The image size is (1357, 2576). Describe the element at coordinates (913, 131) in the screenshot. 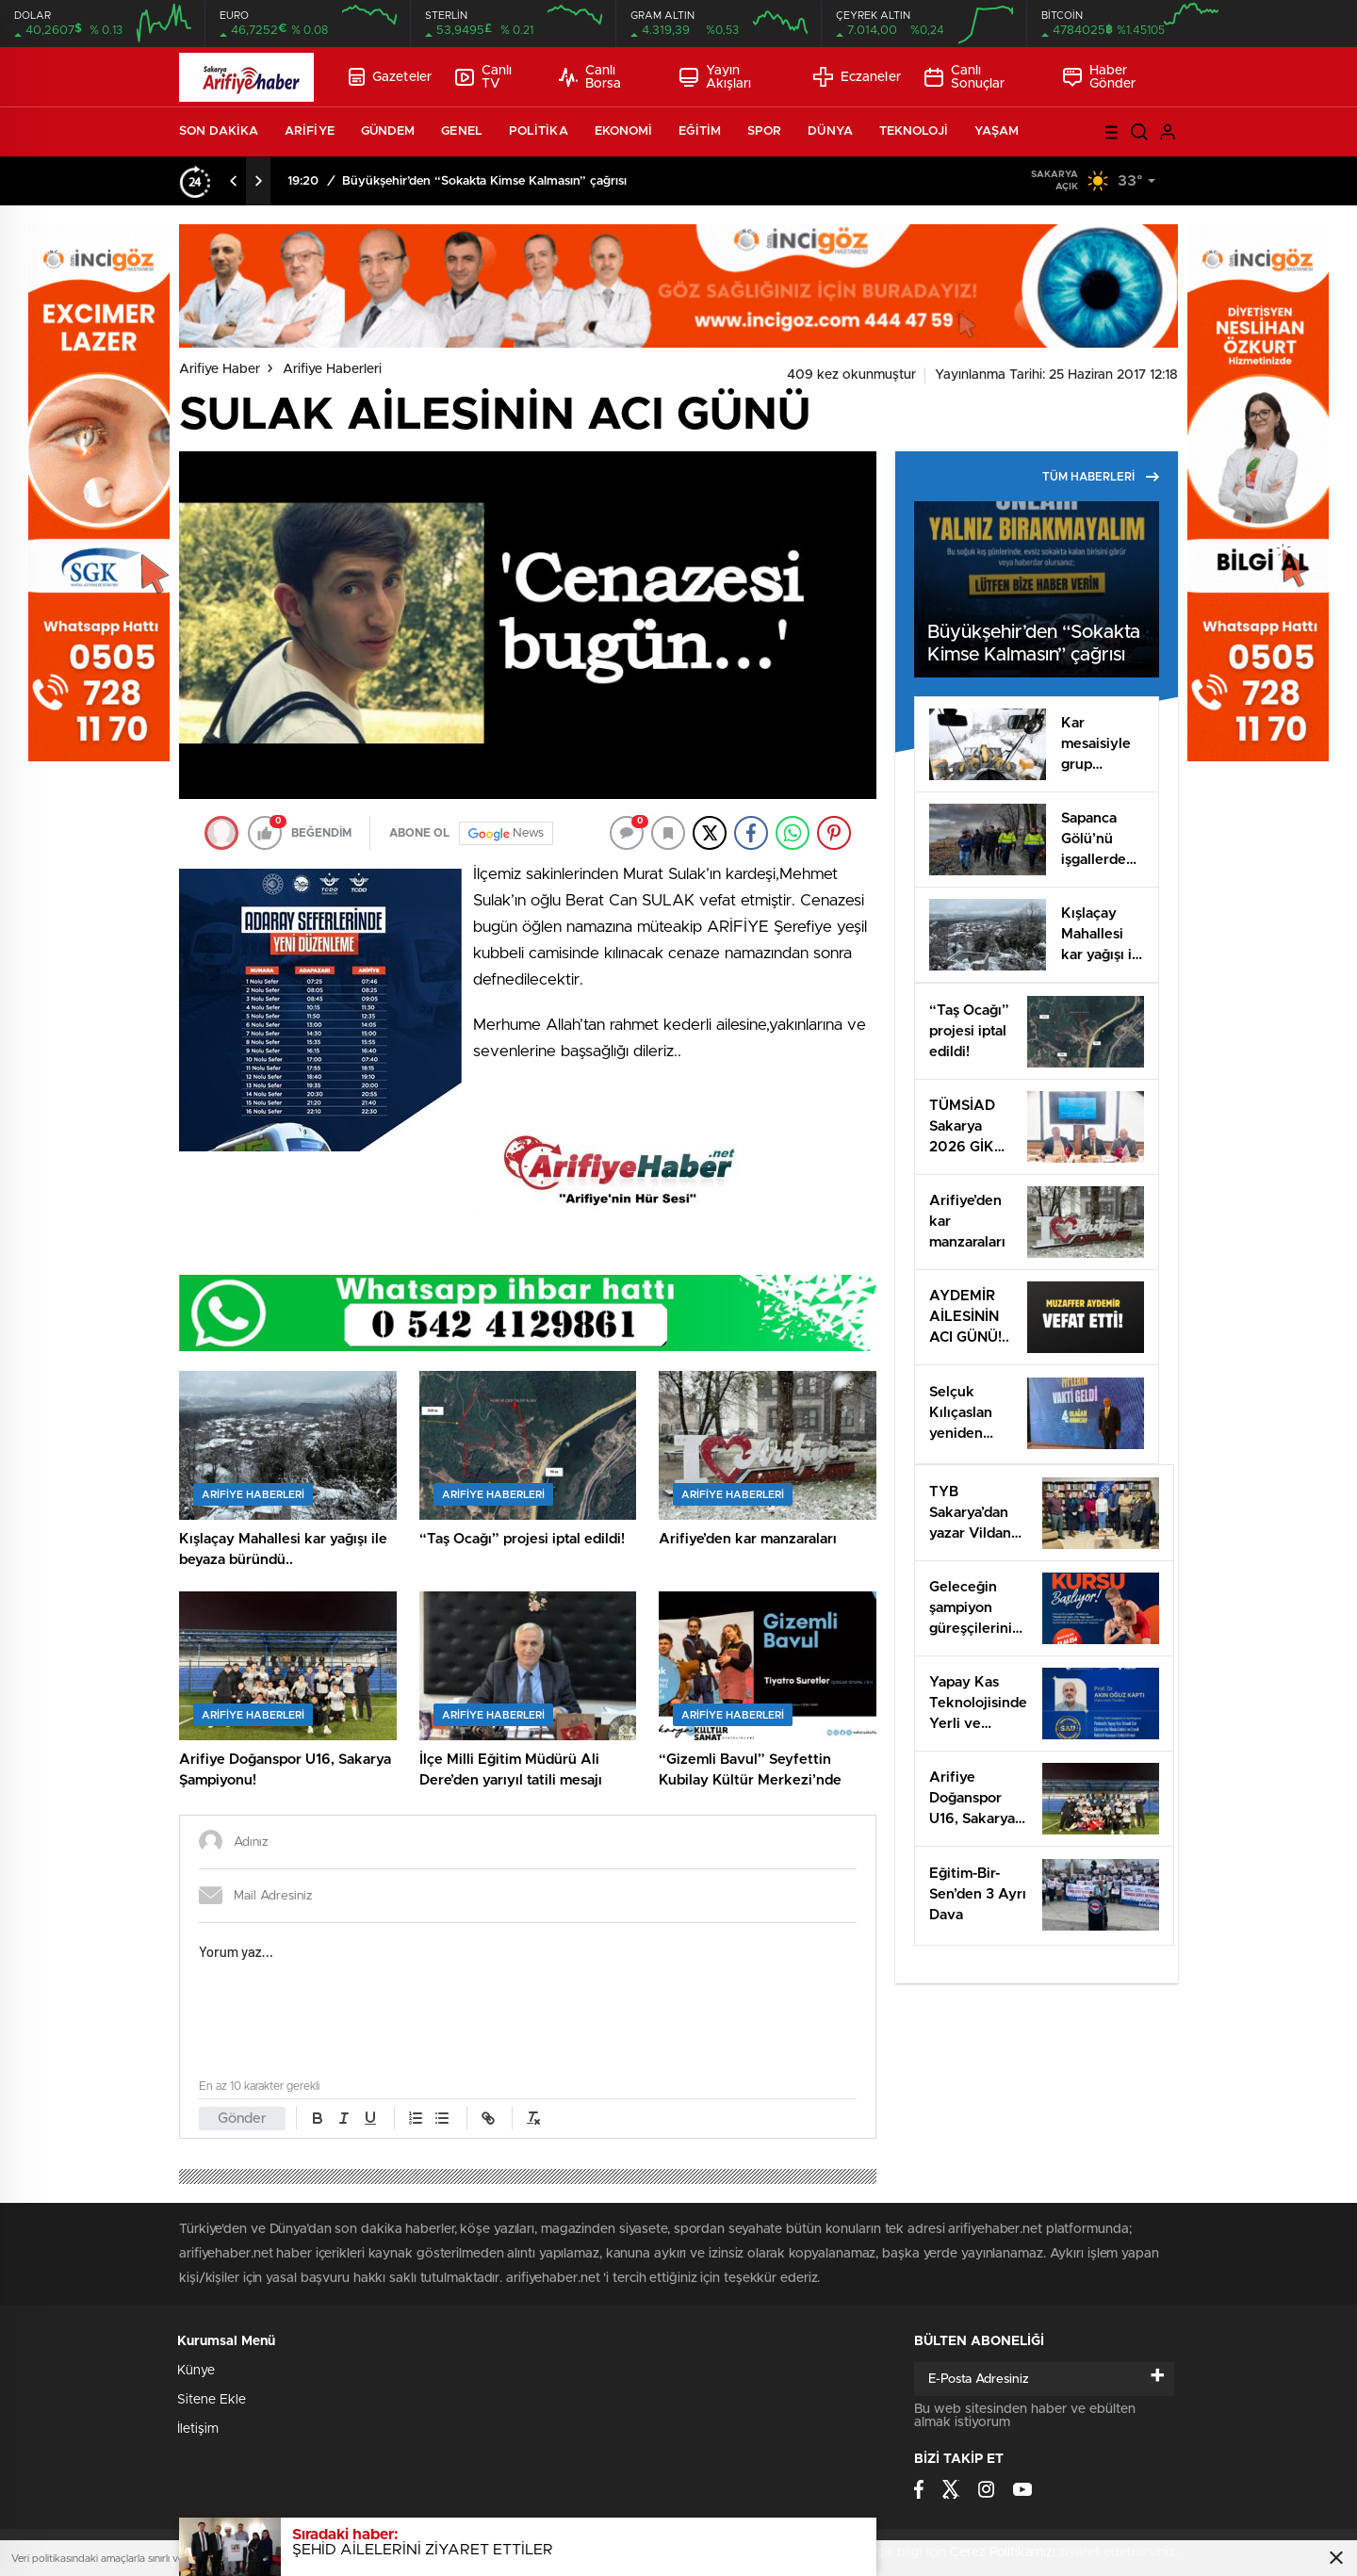

I see `TEKNOLOJİ` at that location.